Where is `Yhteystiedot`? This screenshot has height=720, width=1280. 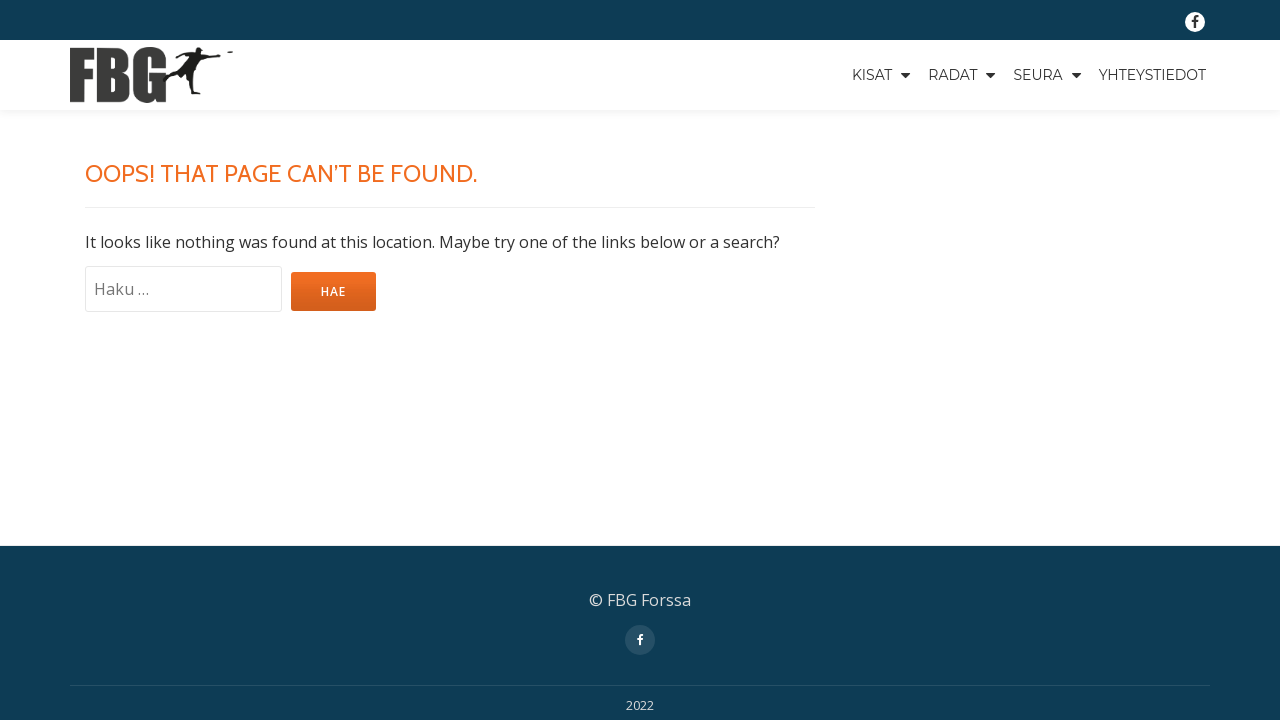
Yhteystiedot is located at coordinates (1152, 75).